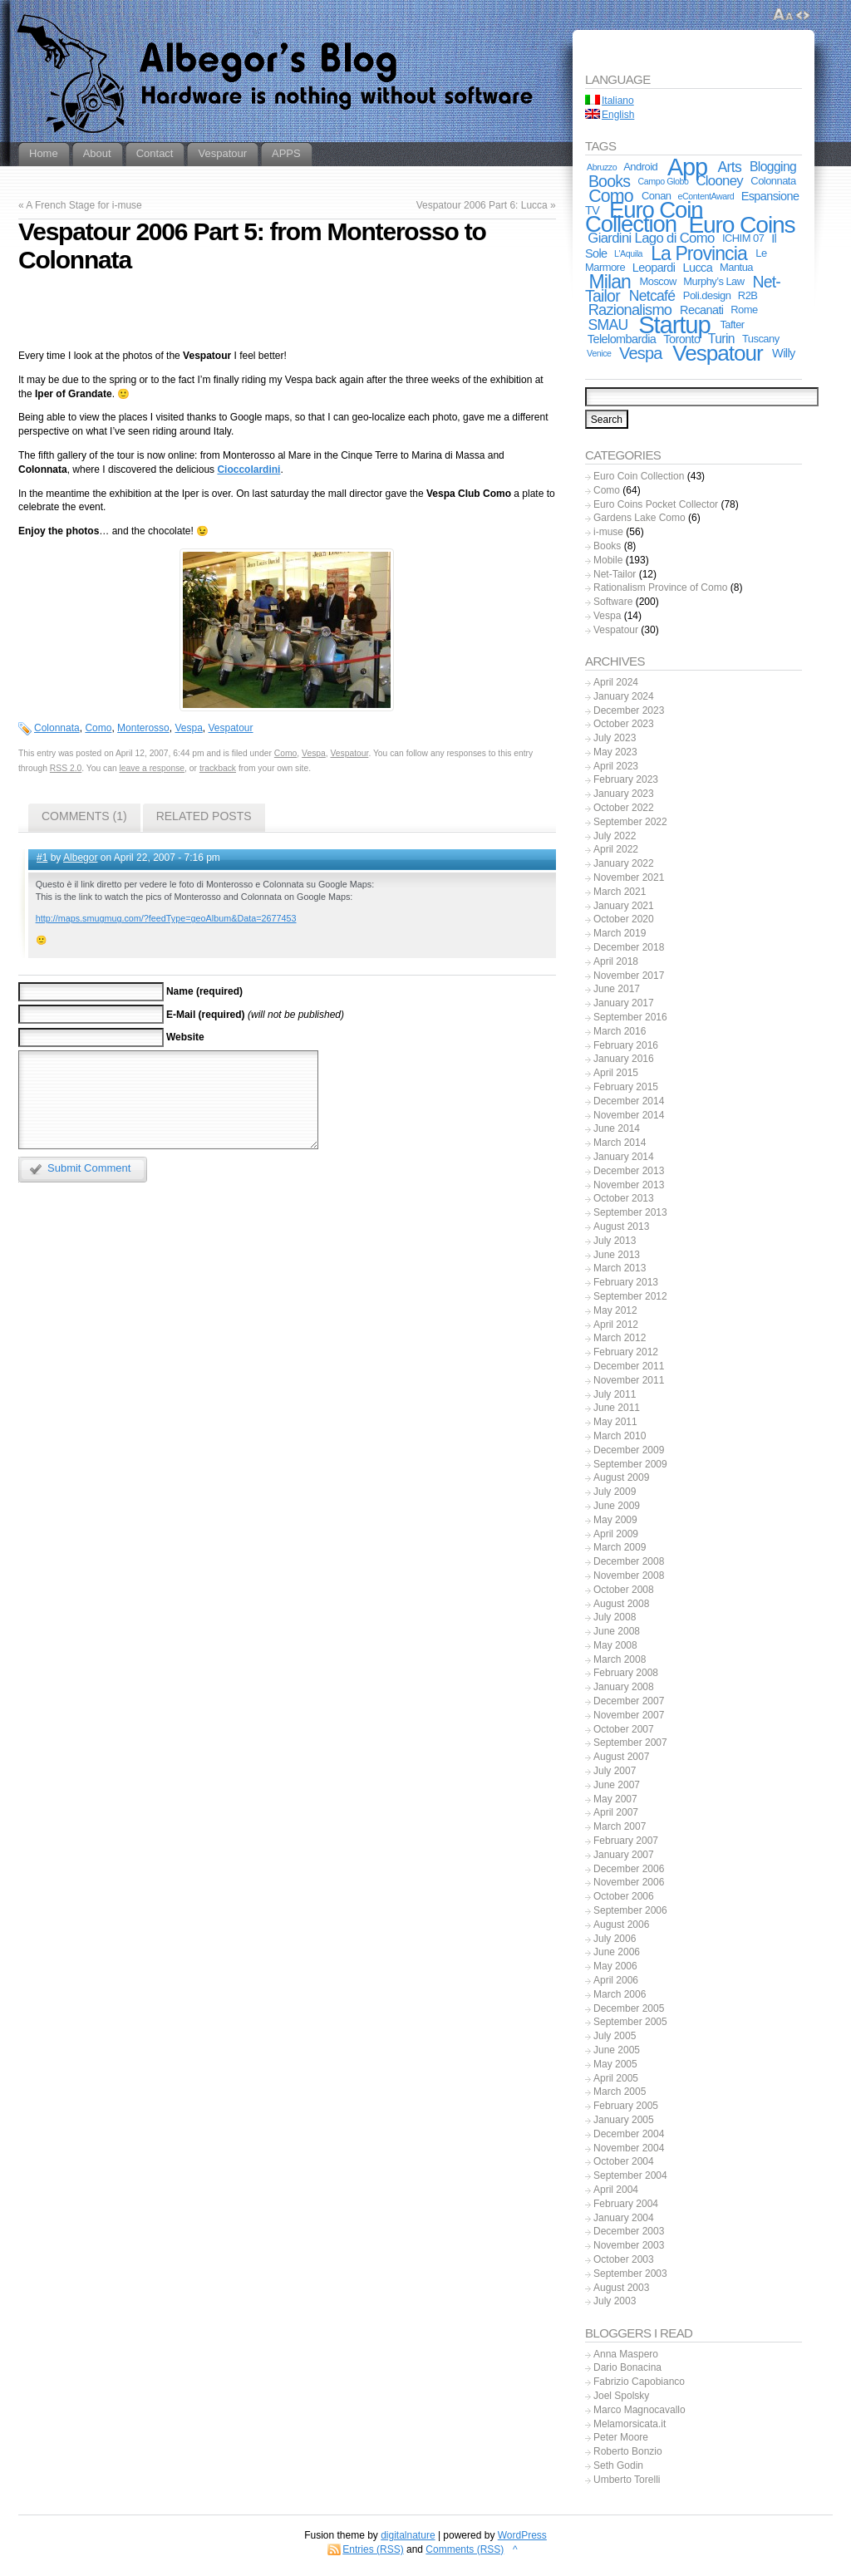 Image resolution: width=851 pixels, height=2576 pixels. I want to click on Net-Tailor, so click(614, 574).